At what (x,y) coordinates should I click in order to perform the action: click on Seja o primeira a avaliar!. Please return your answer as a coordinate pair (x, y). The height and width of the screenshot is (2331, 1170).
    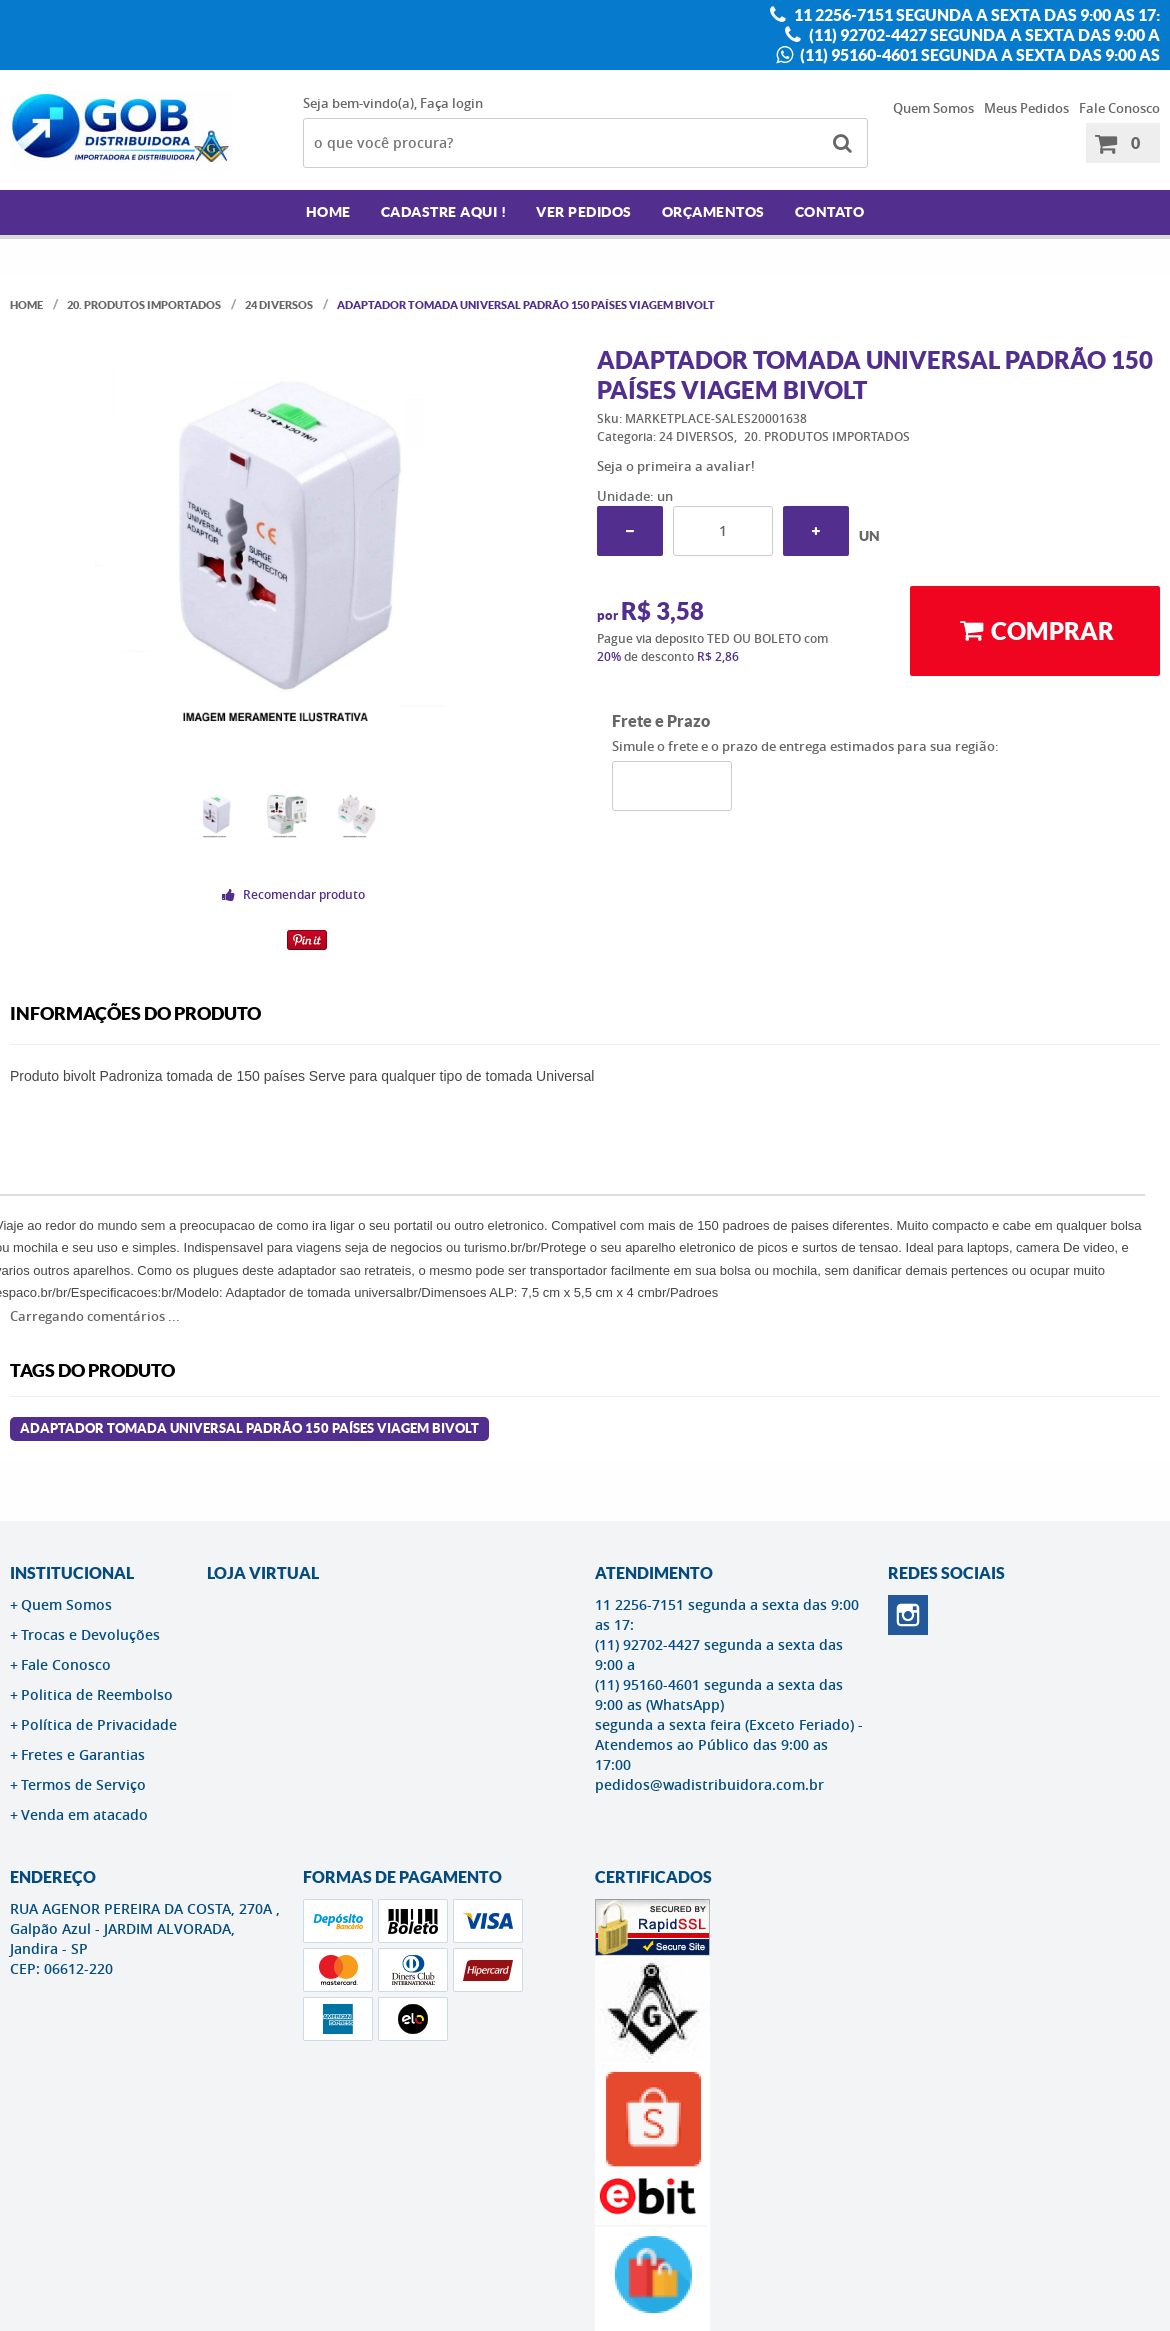
    Looking at the image, I should click on (676, 466).